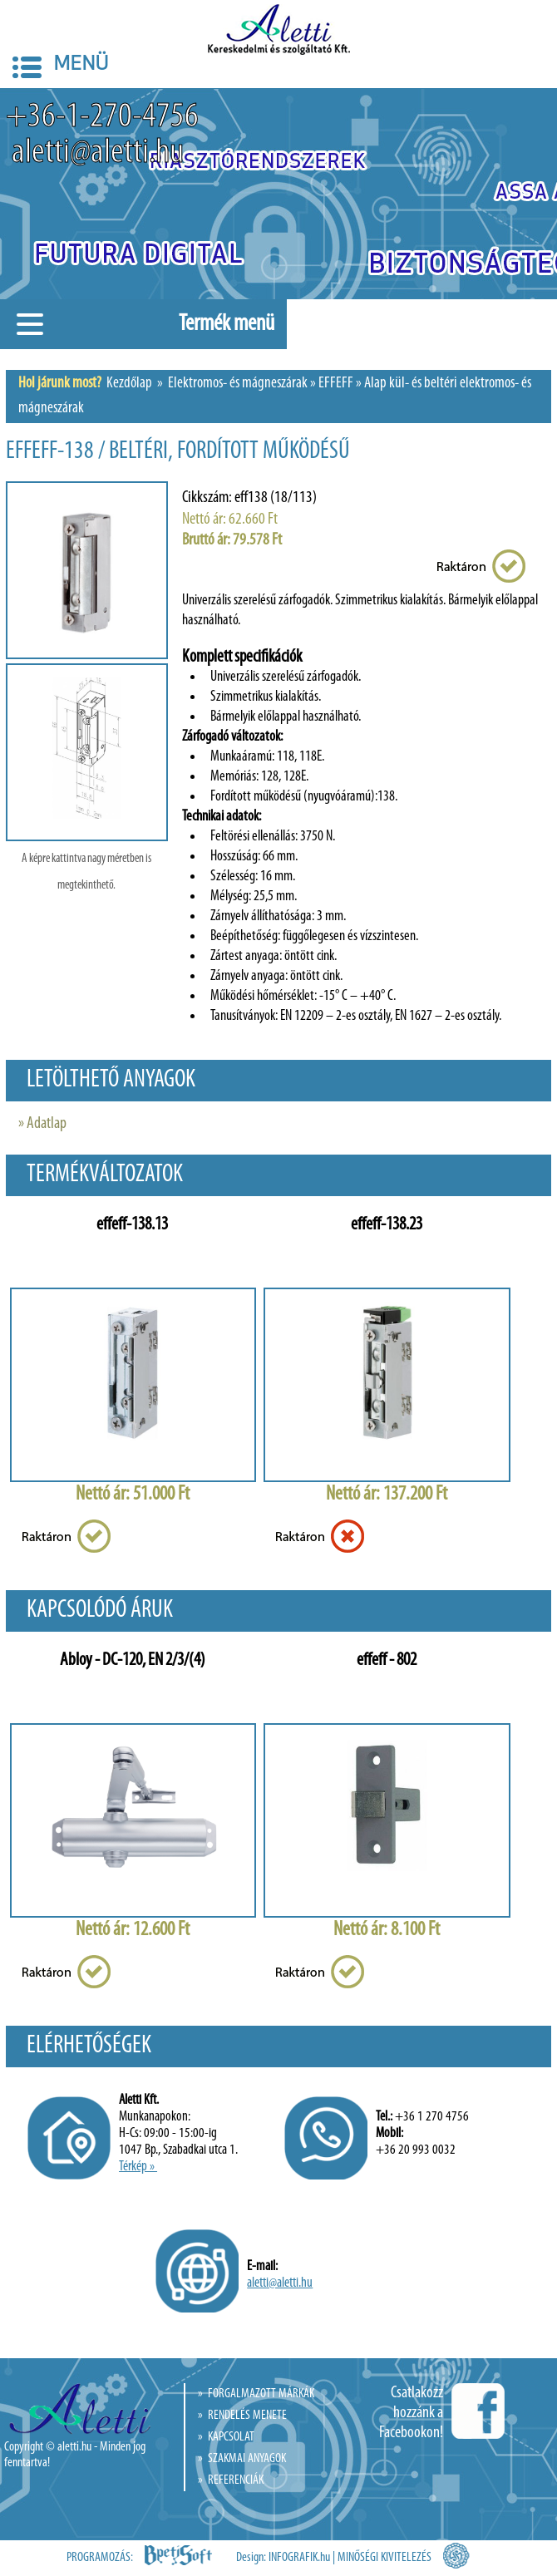 Image resolution: width=557 pixels, height=2576 pixels. I want to click on » KAPCSOLAT, so click(226, 2437).